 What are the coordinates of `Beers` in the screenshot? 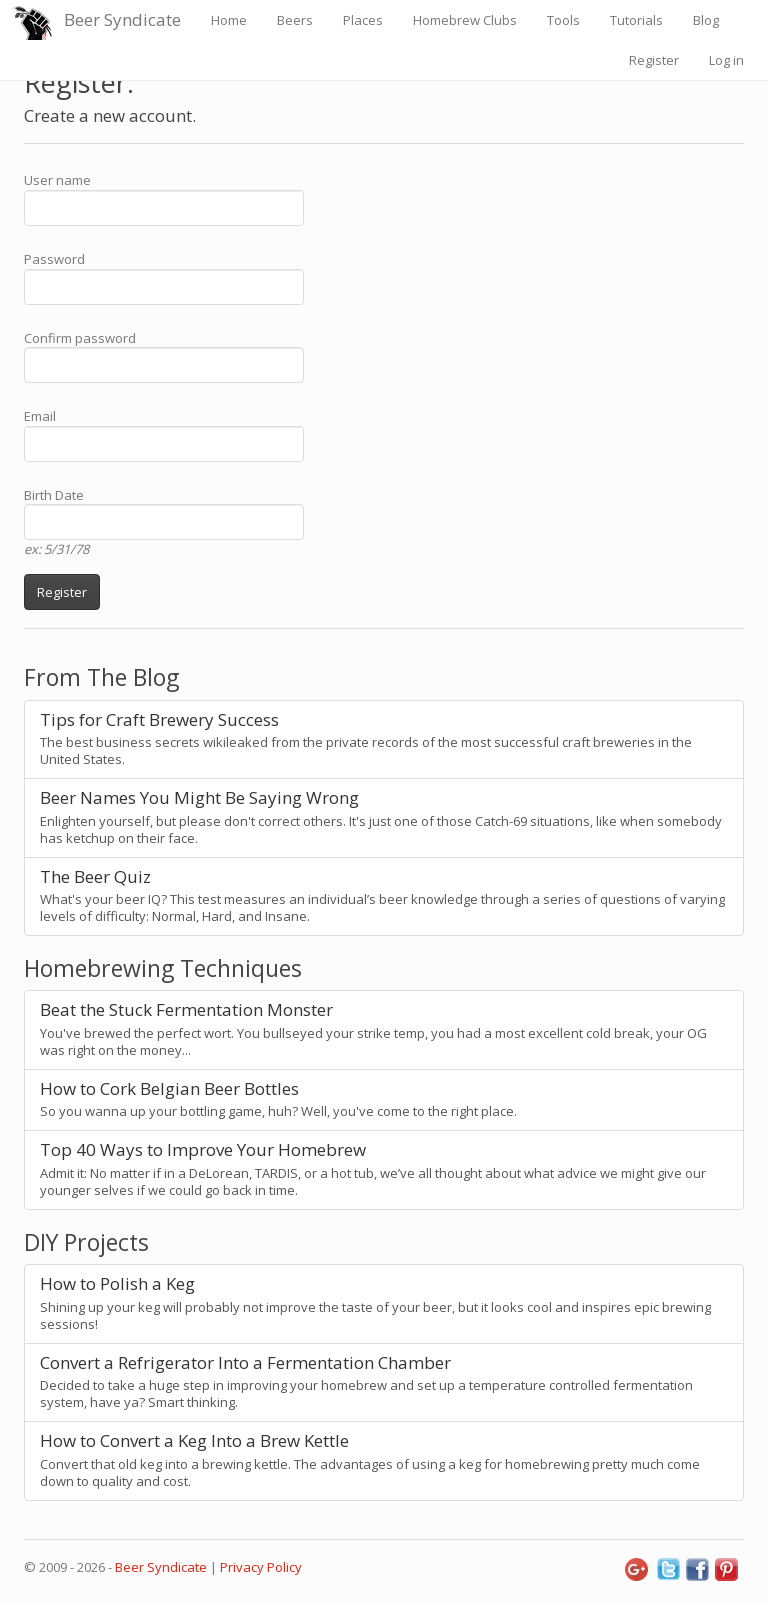 It's located at (295, 20).